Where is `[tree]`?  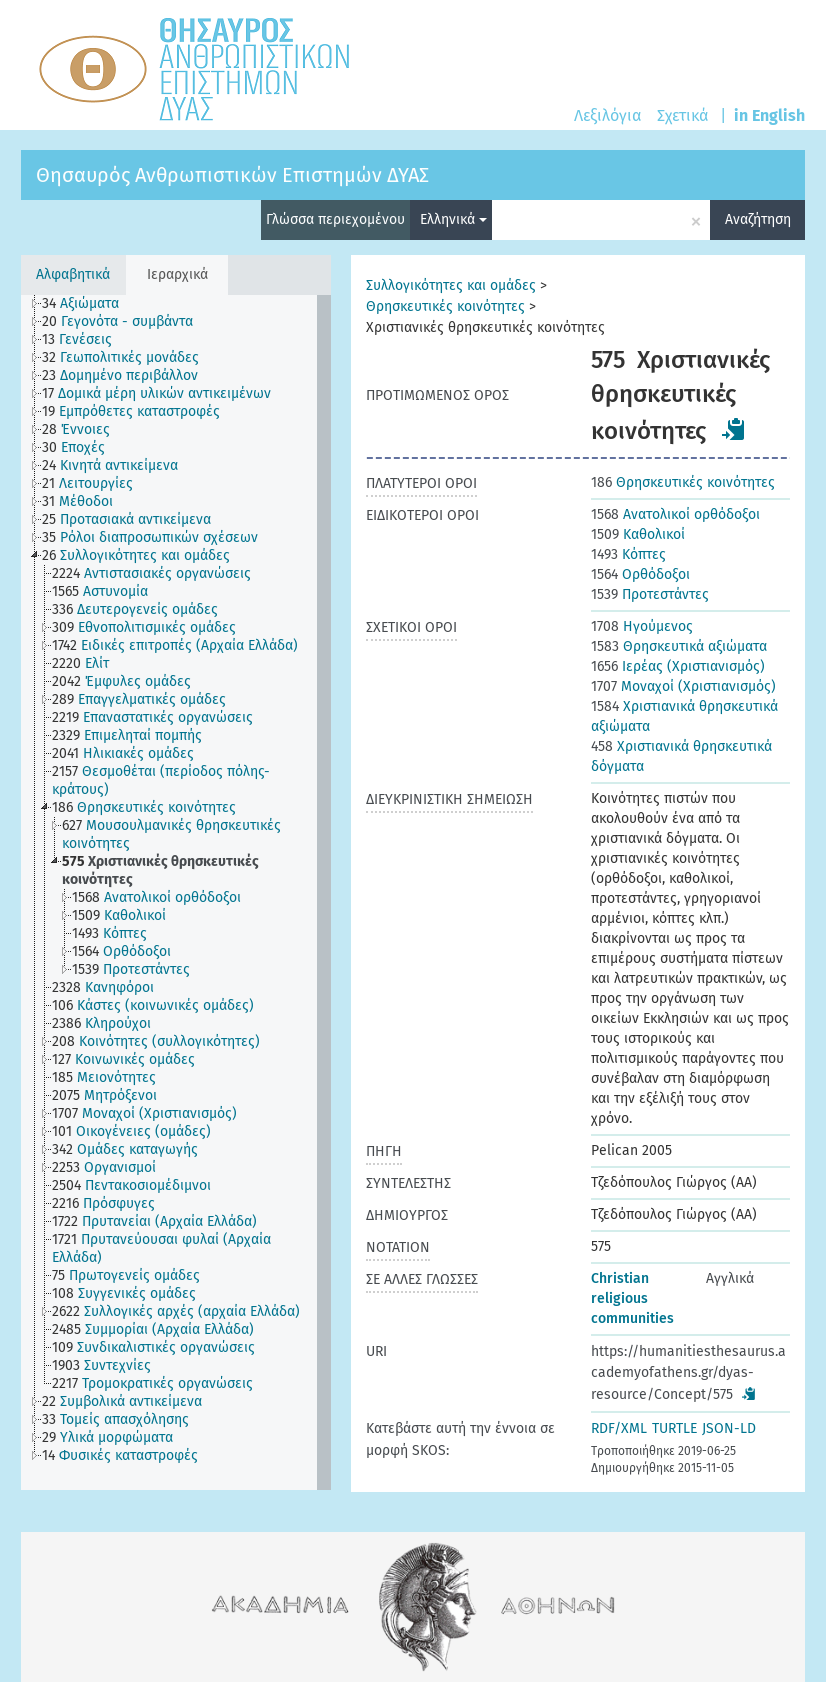 [tree] is located at coordinates (176, 892).